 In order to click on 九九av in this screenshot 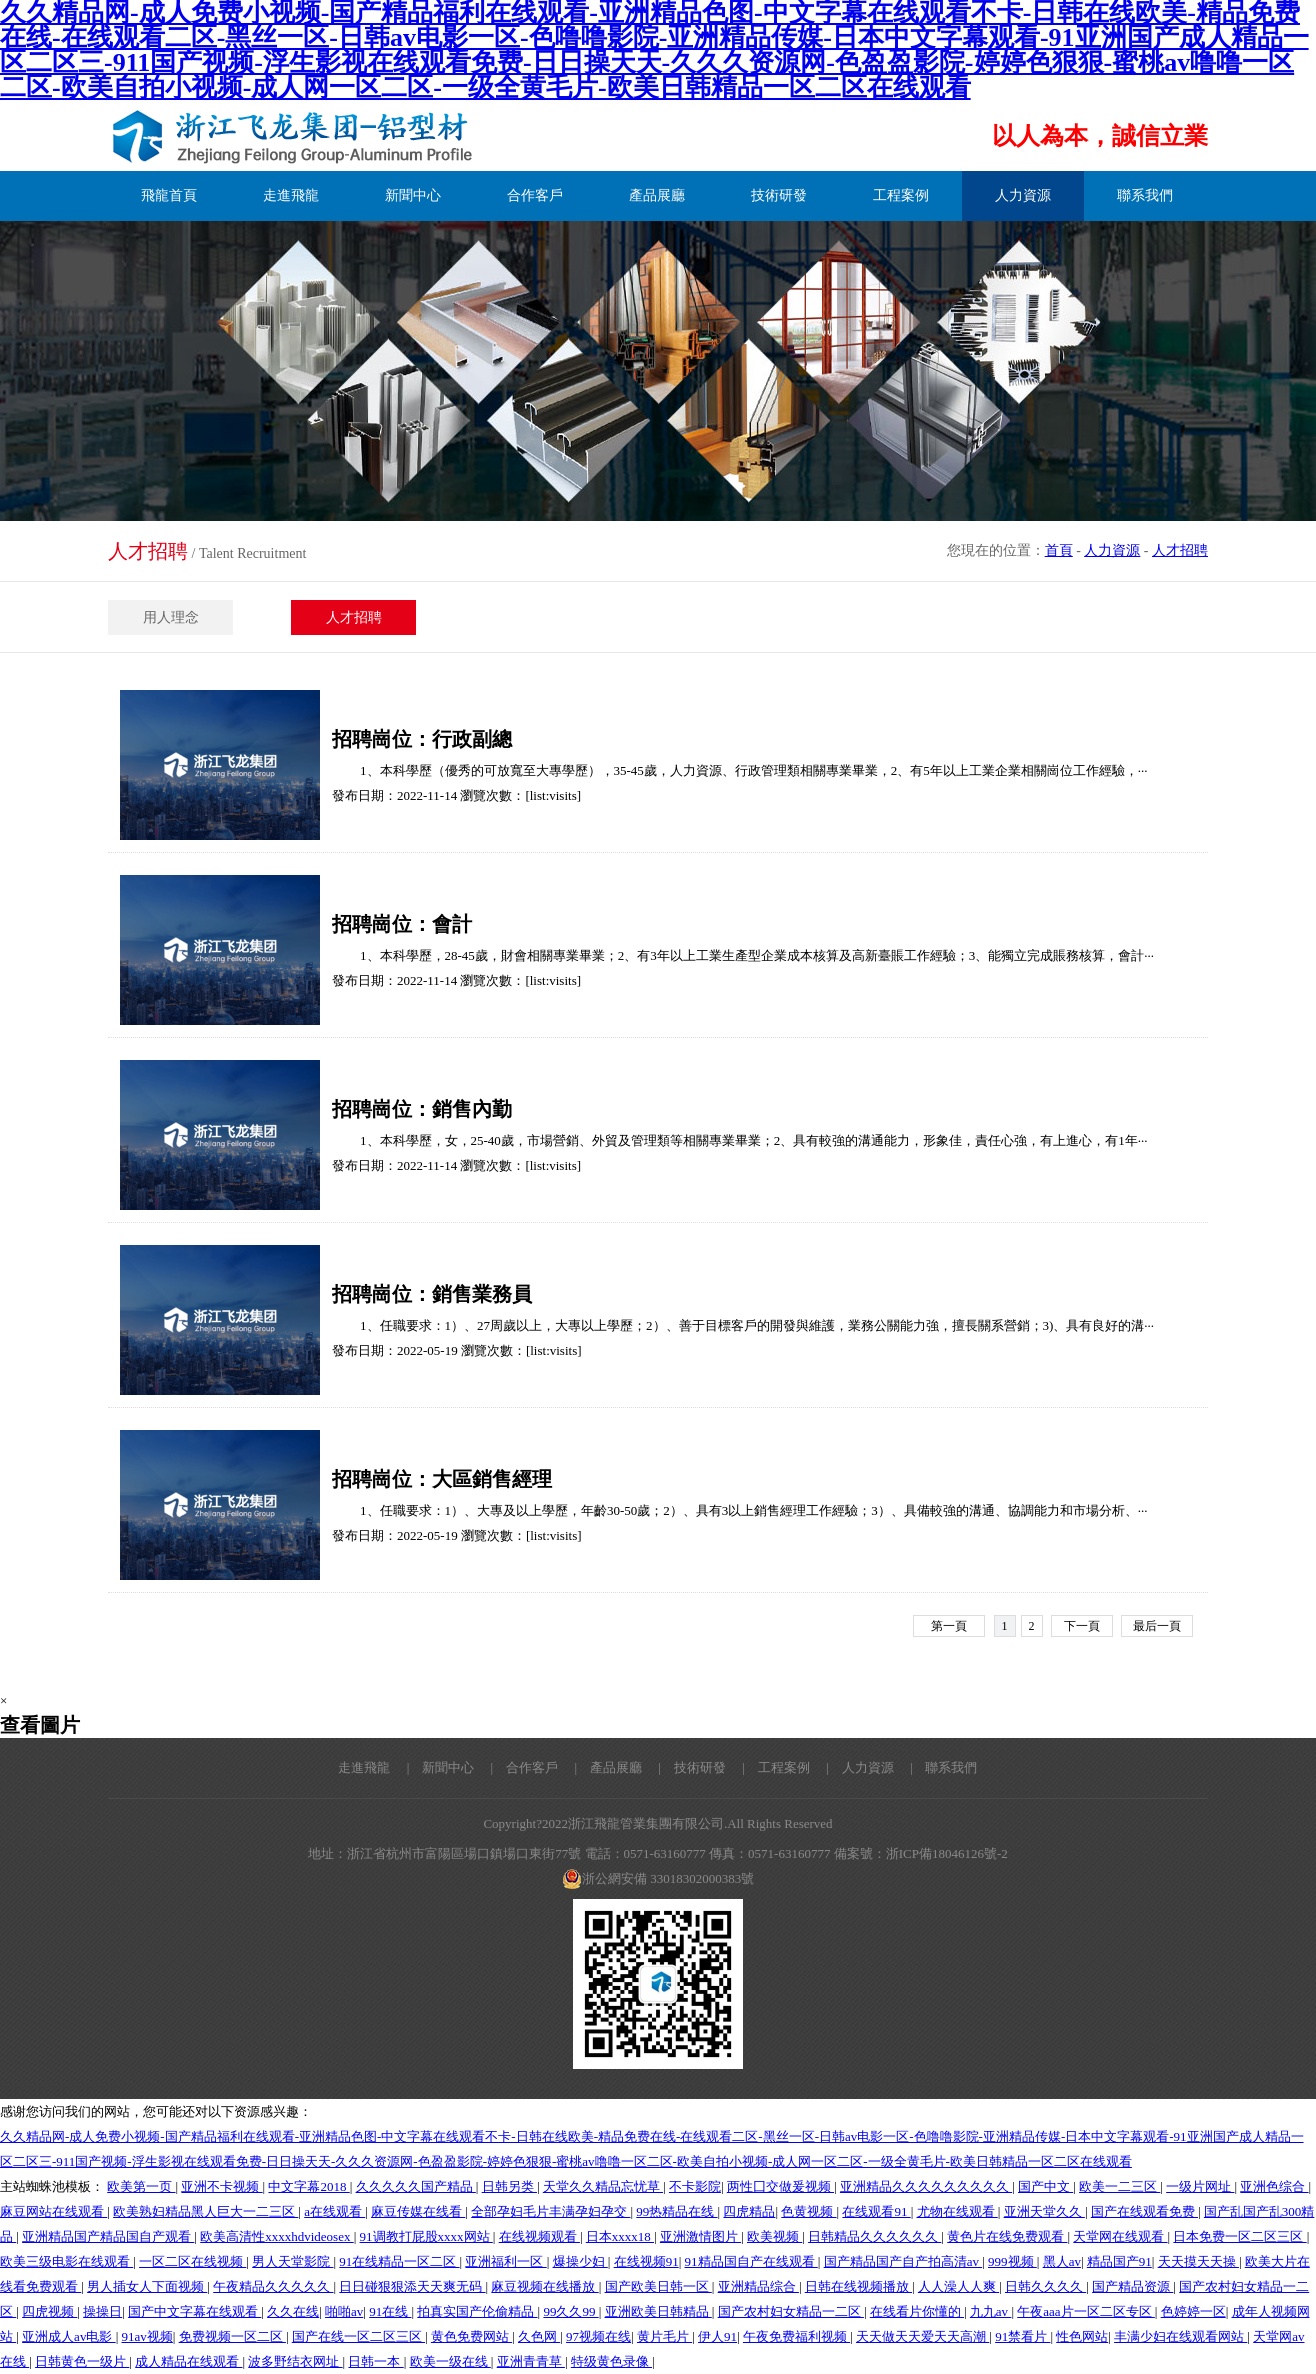, I will do `click(991, 2311)`.